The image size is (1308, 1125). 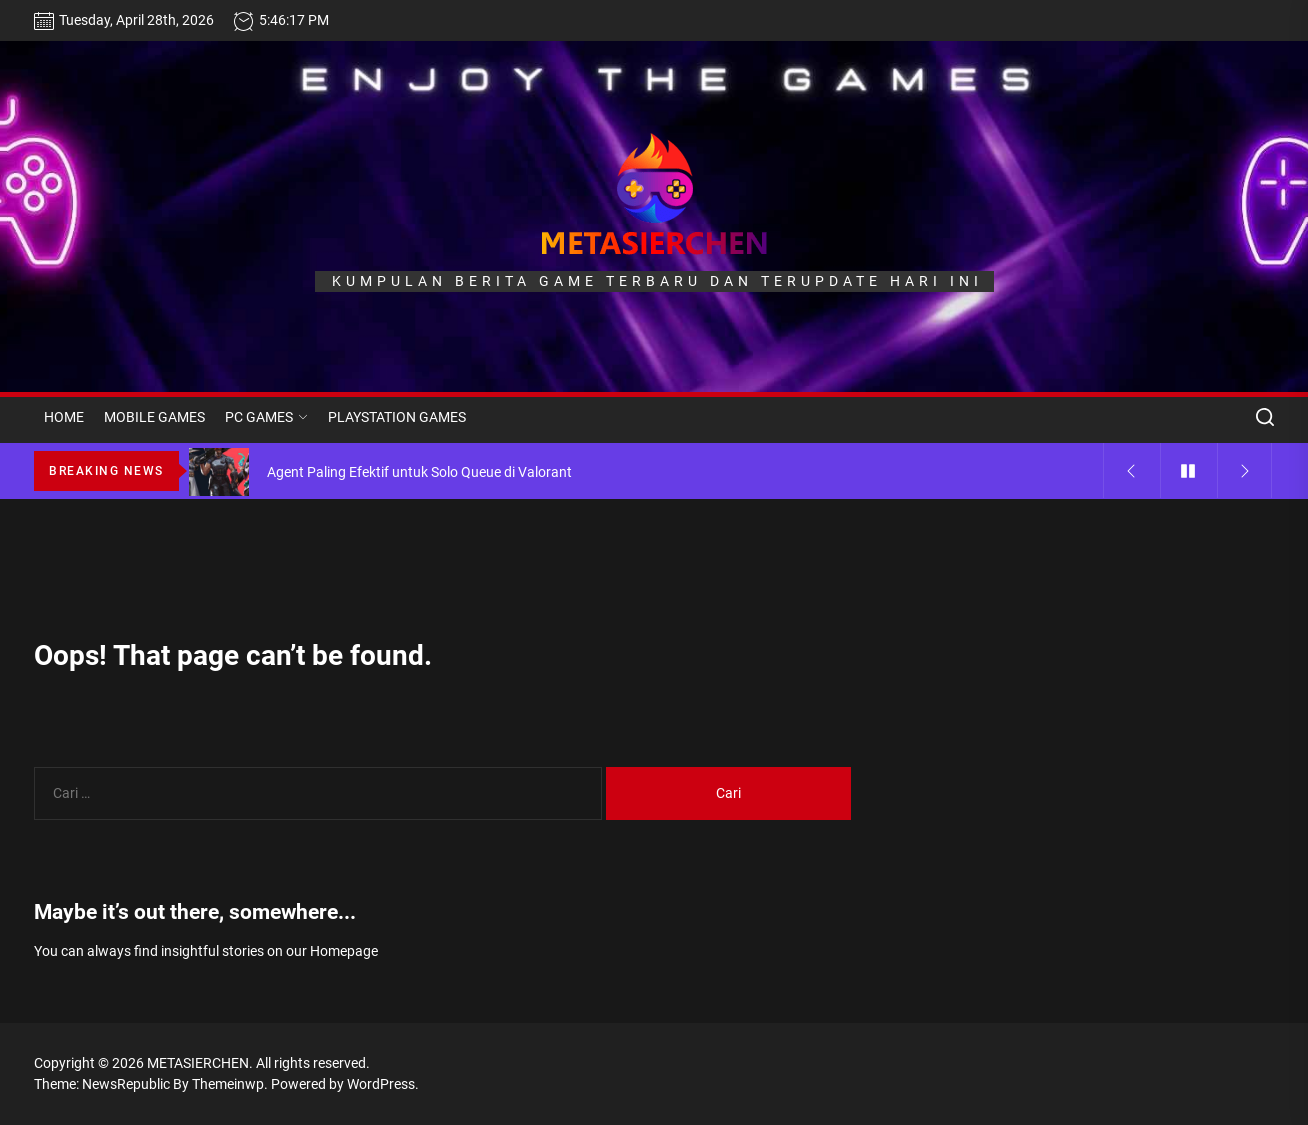 What do you see at coordinates (154, 417) in the screenshot?
I see `MOBILE GAMES` at bounding box center [154, 417].